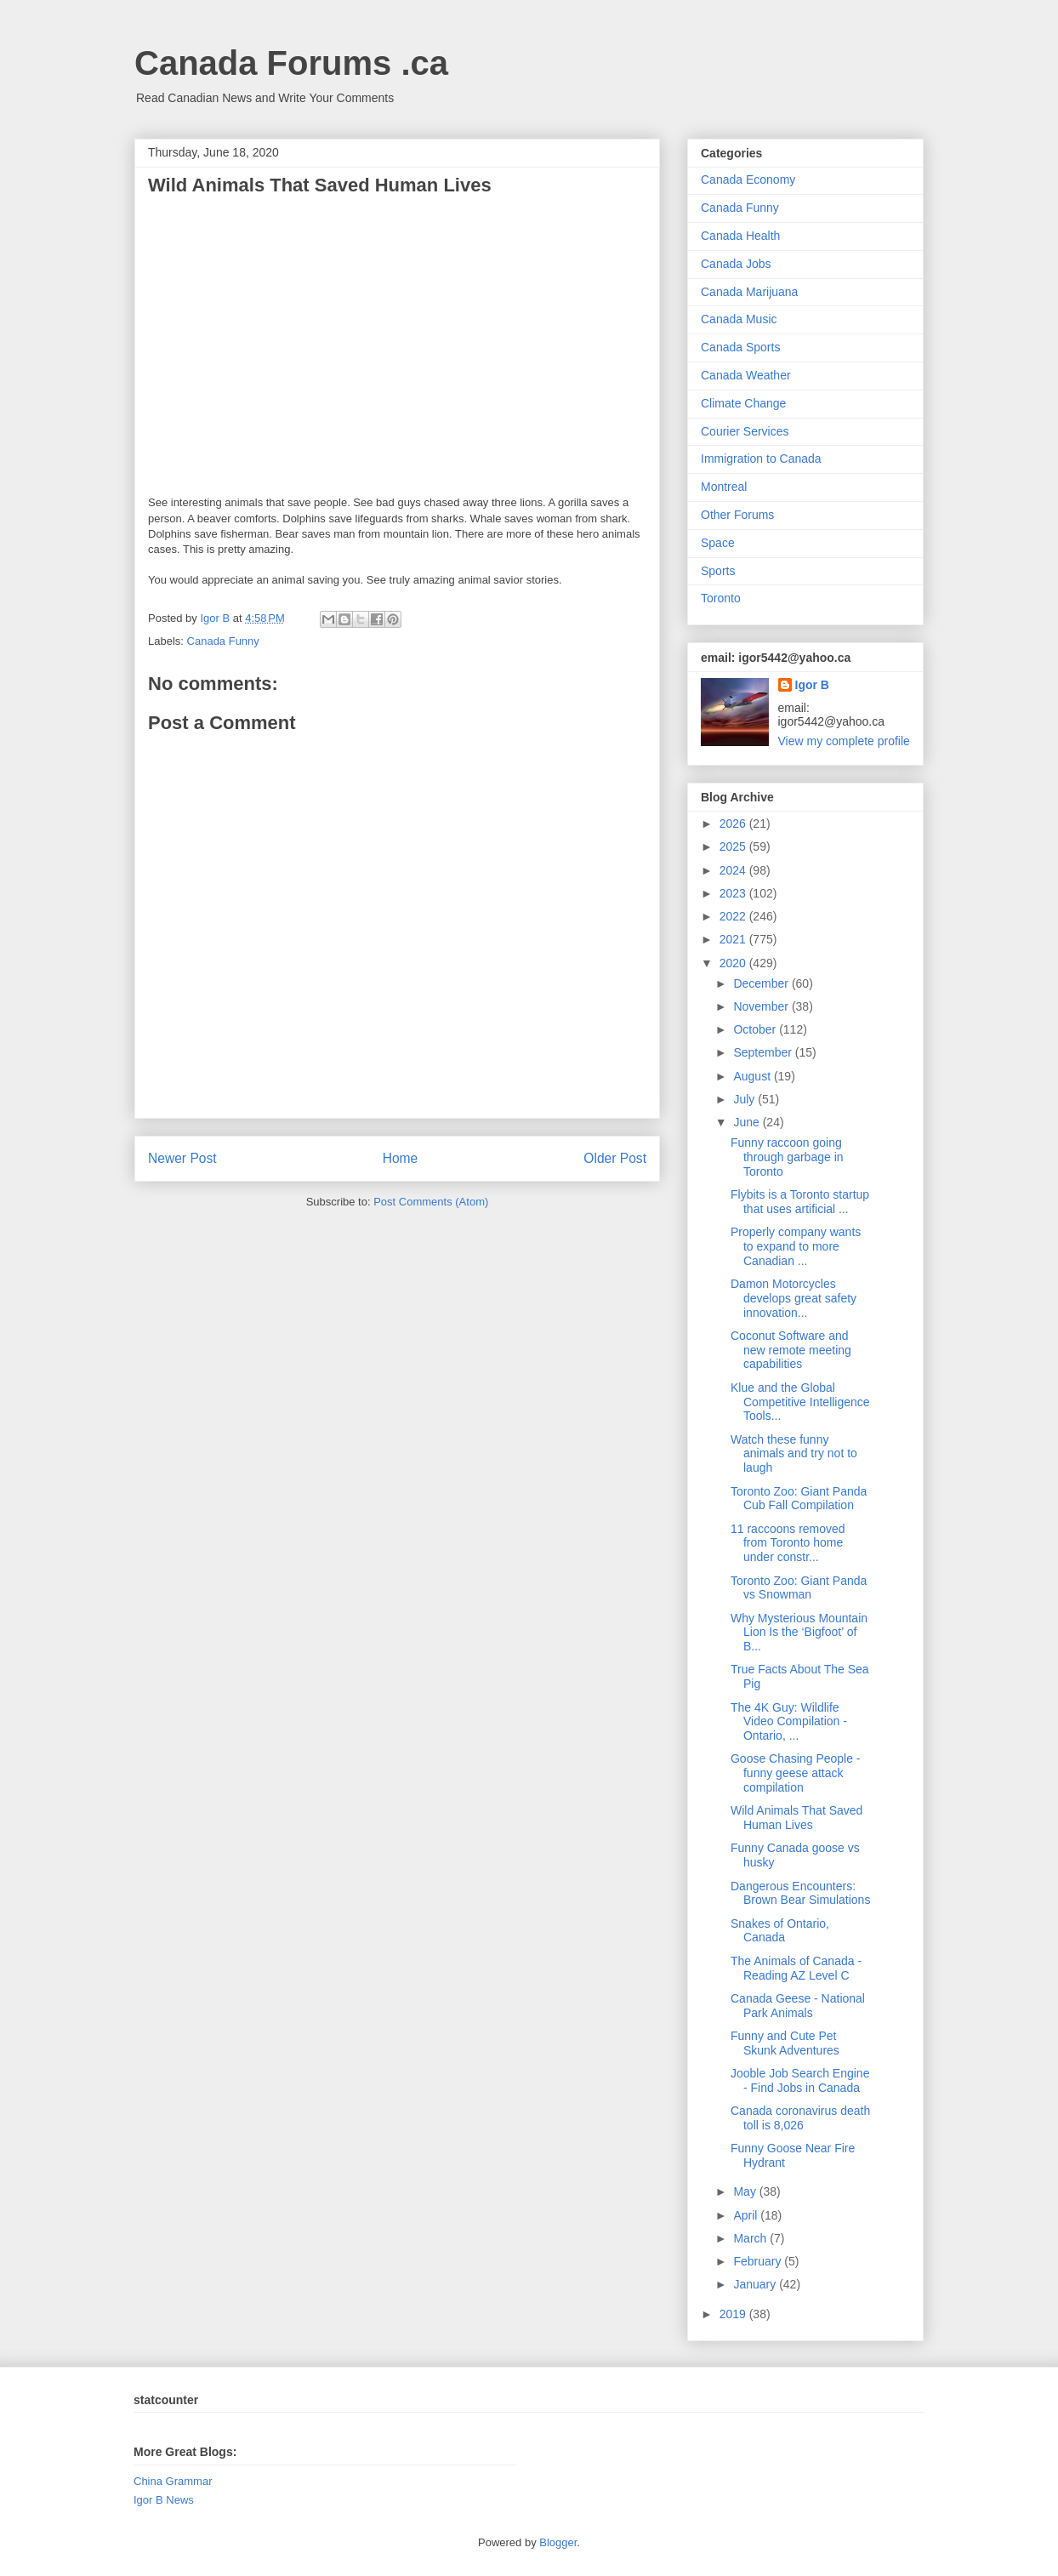 The height and width of the screenshot is (2576, 1058). What do you see at coordinates (734, 963) in the screenshot?
I see `2020` at bounding box center [734, 963].